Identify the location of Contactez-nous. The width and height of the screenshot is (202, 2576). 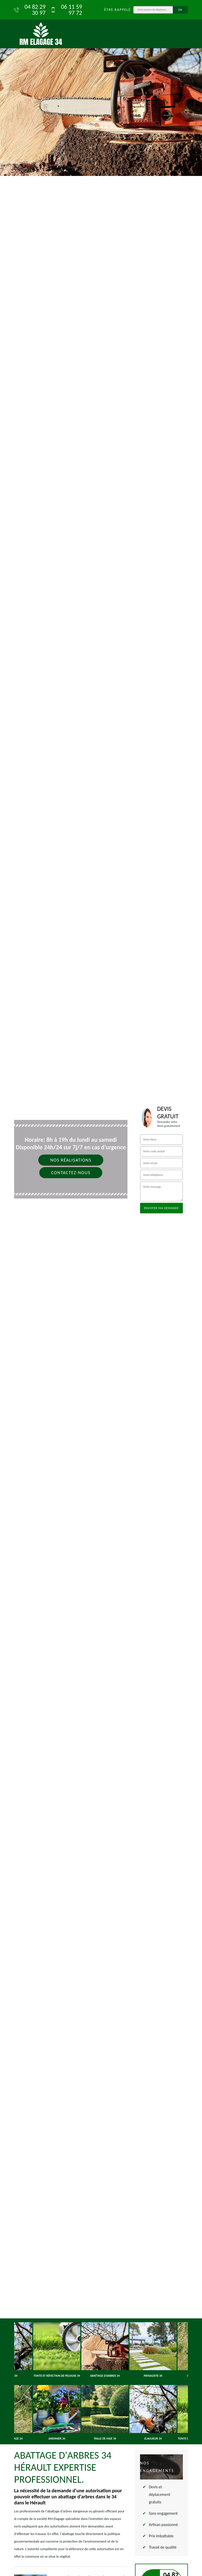
(70, 1172).